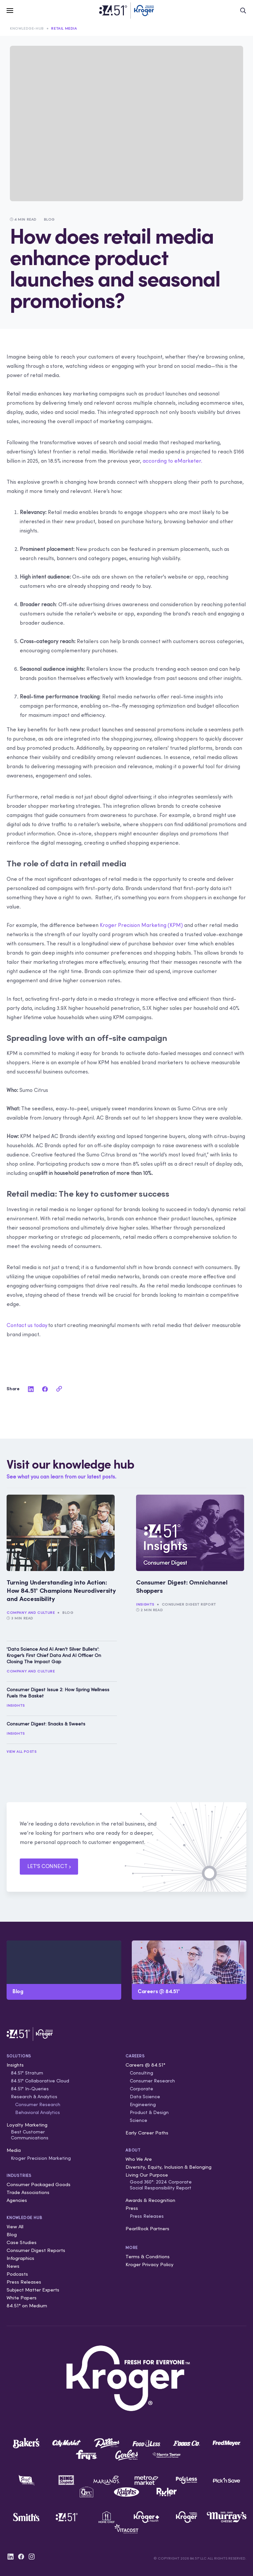  I want to click on Product & Design, so click(149, 2112).